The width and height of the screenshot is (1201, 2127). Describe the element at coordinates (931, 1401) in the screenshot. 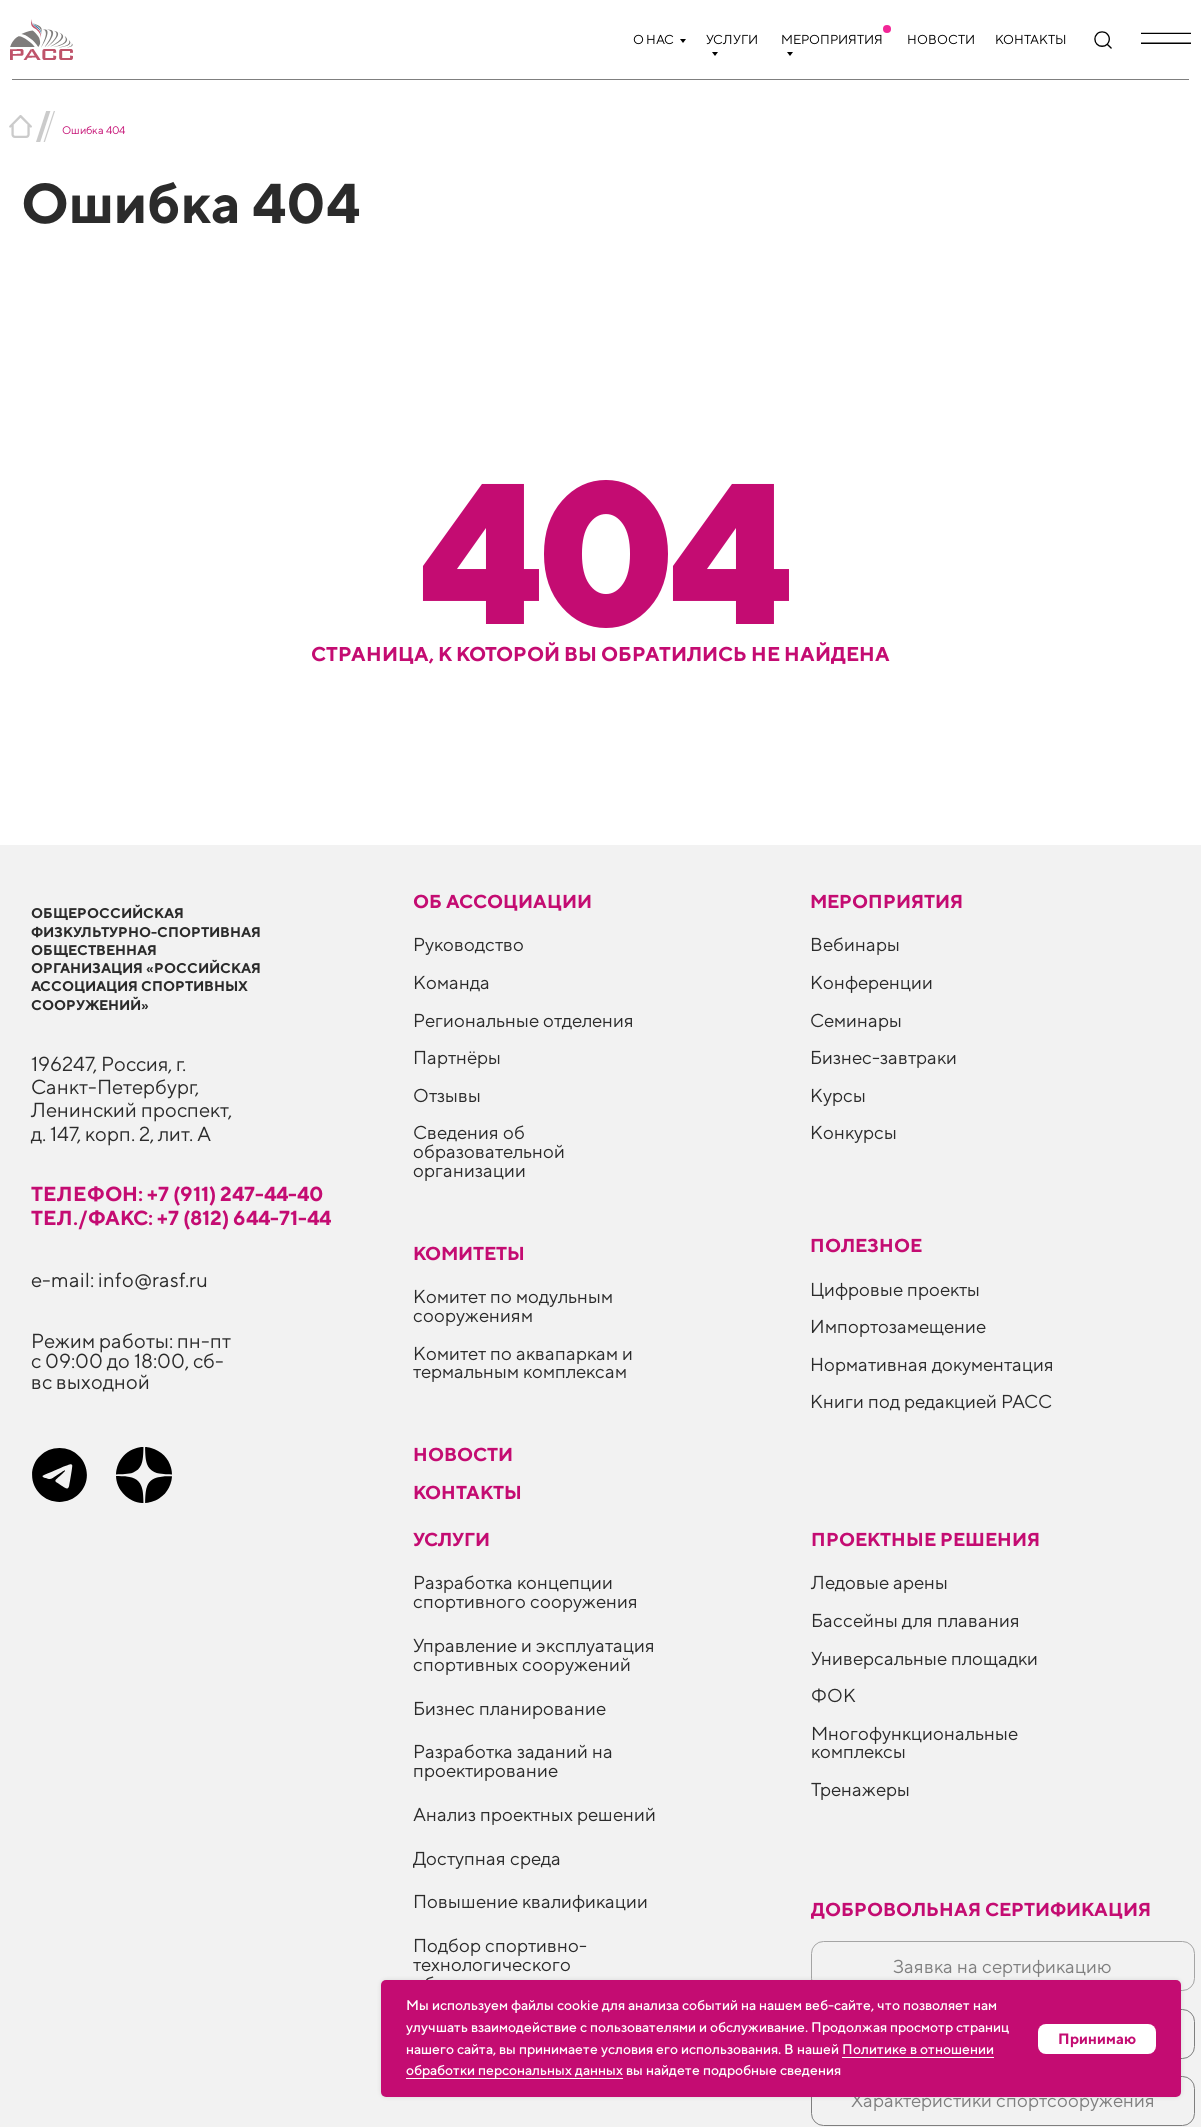

I see `Книги под редакцией РАСС` at that location.